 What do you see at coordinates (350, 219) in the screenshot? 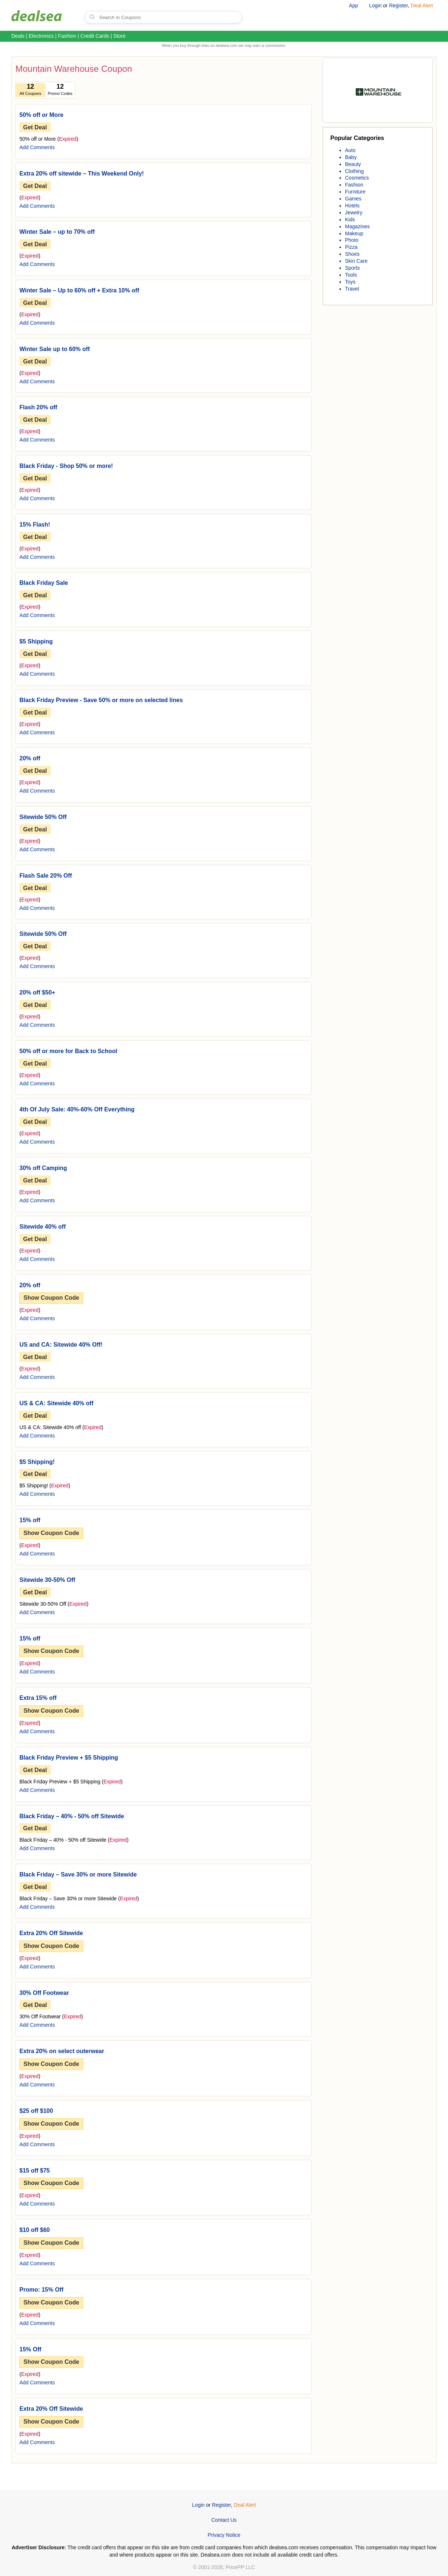
I see `Kids` at bounding box center [350, 219].